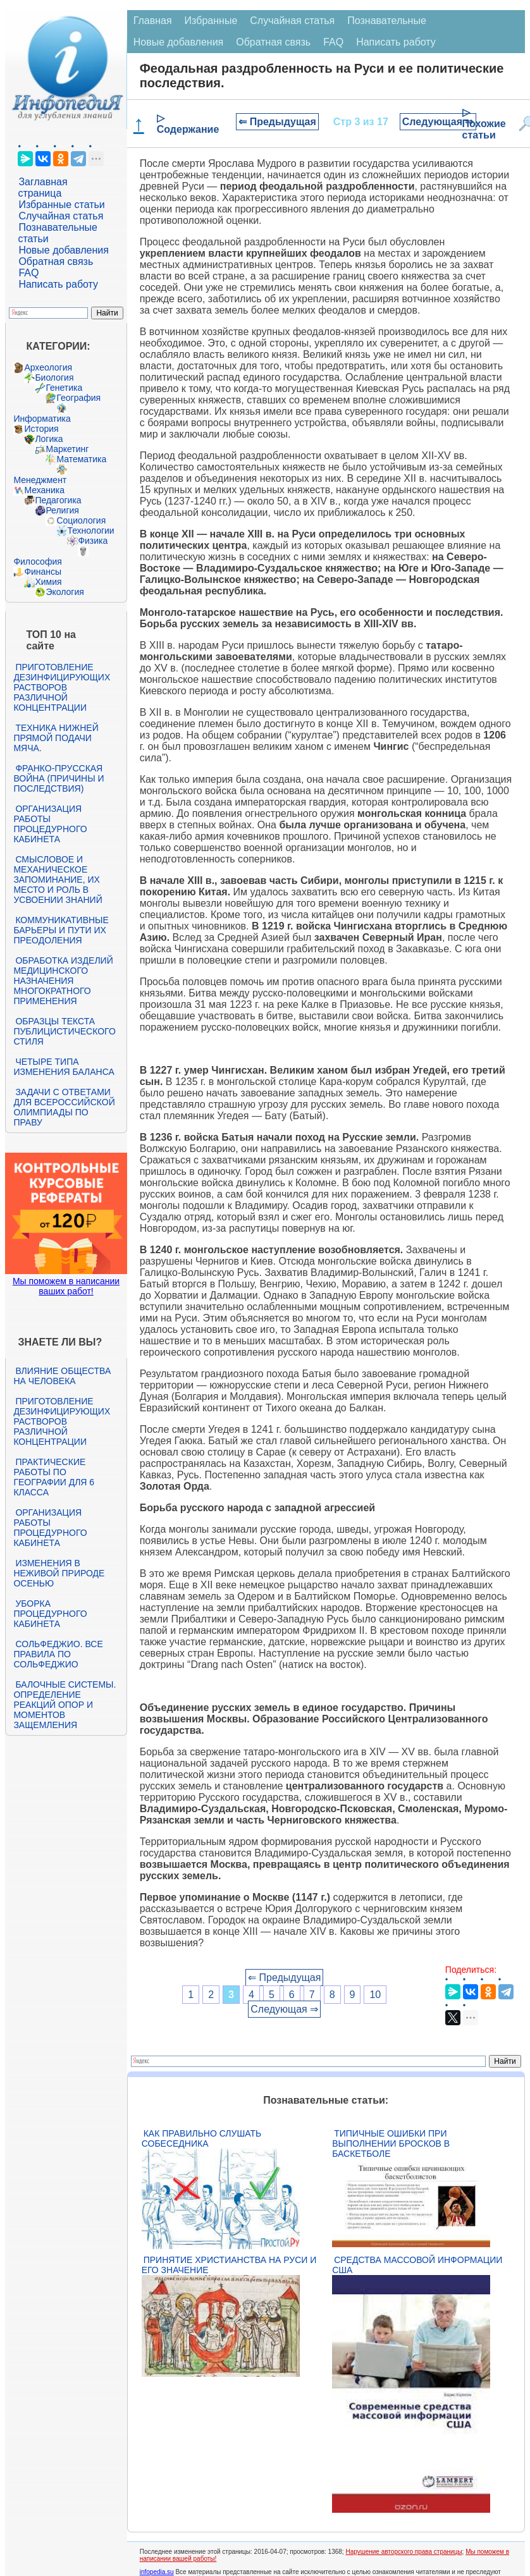  Describe the element at coordinates (62, 1376) in the screenshot. I see `Влияние общества на человека` at that location.